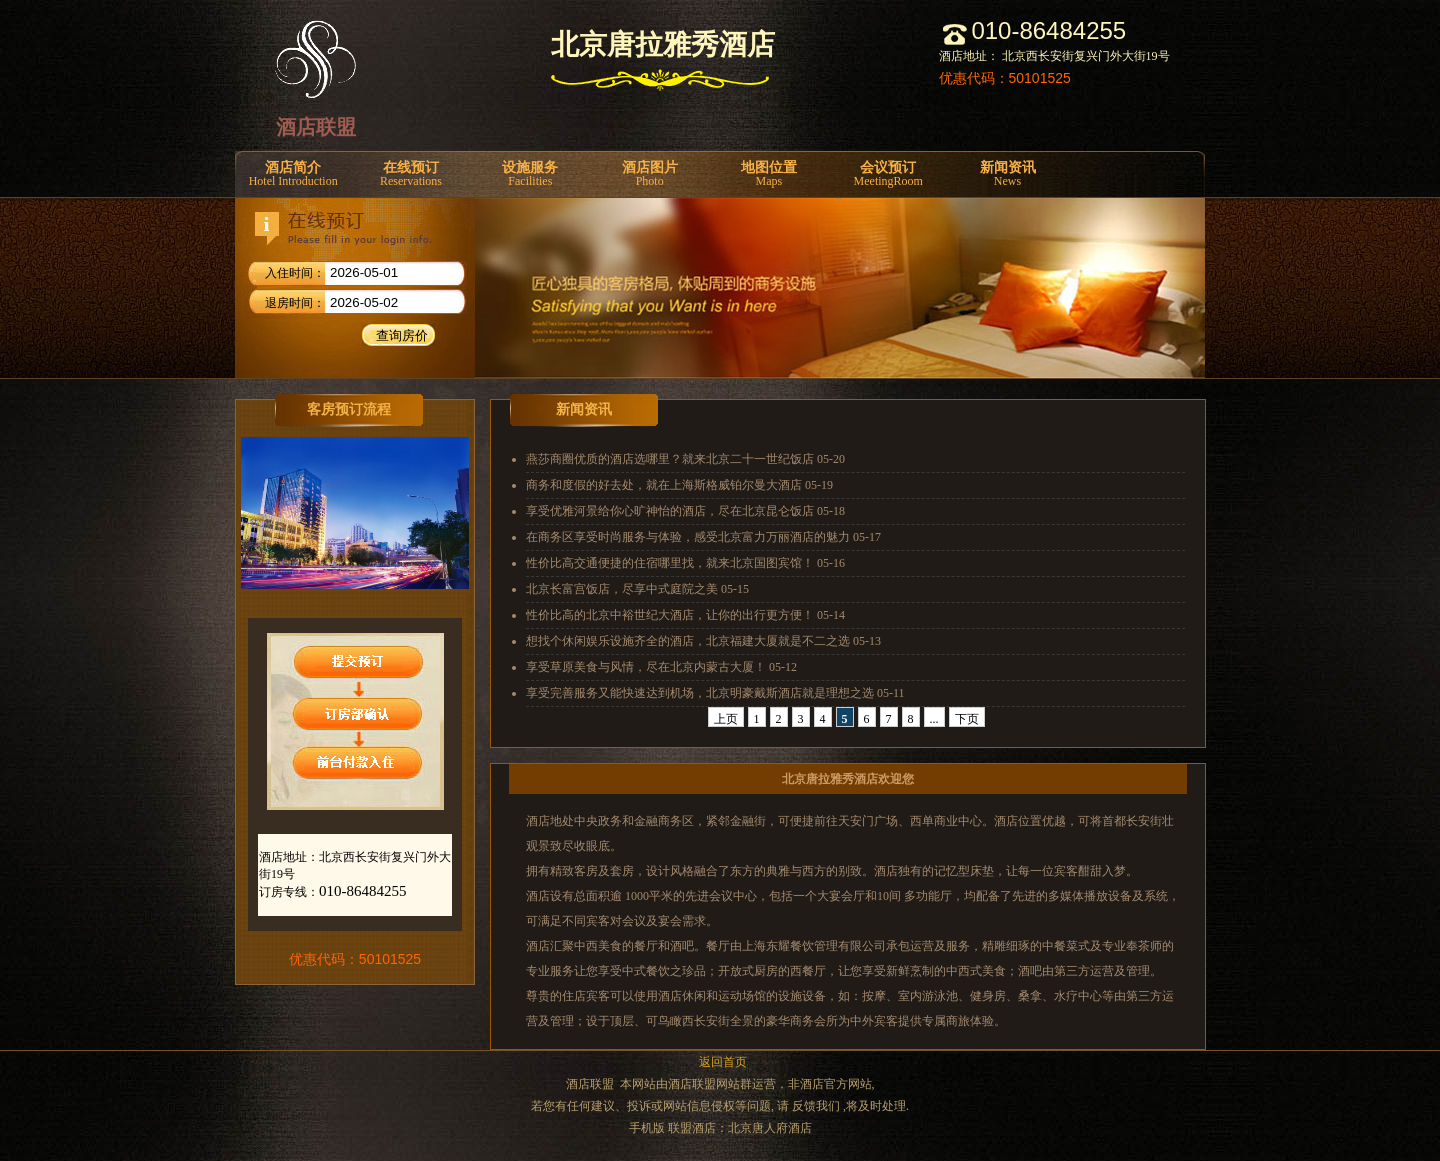 This screenshot has width=1440, height=1161. I want to click on 享受草原美食与风情，尽在北京内蒙古大厦！ 05-12, so click(661, 667).